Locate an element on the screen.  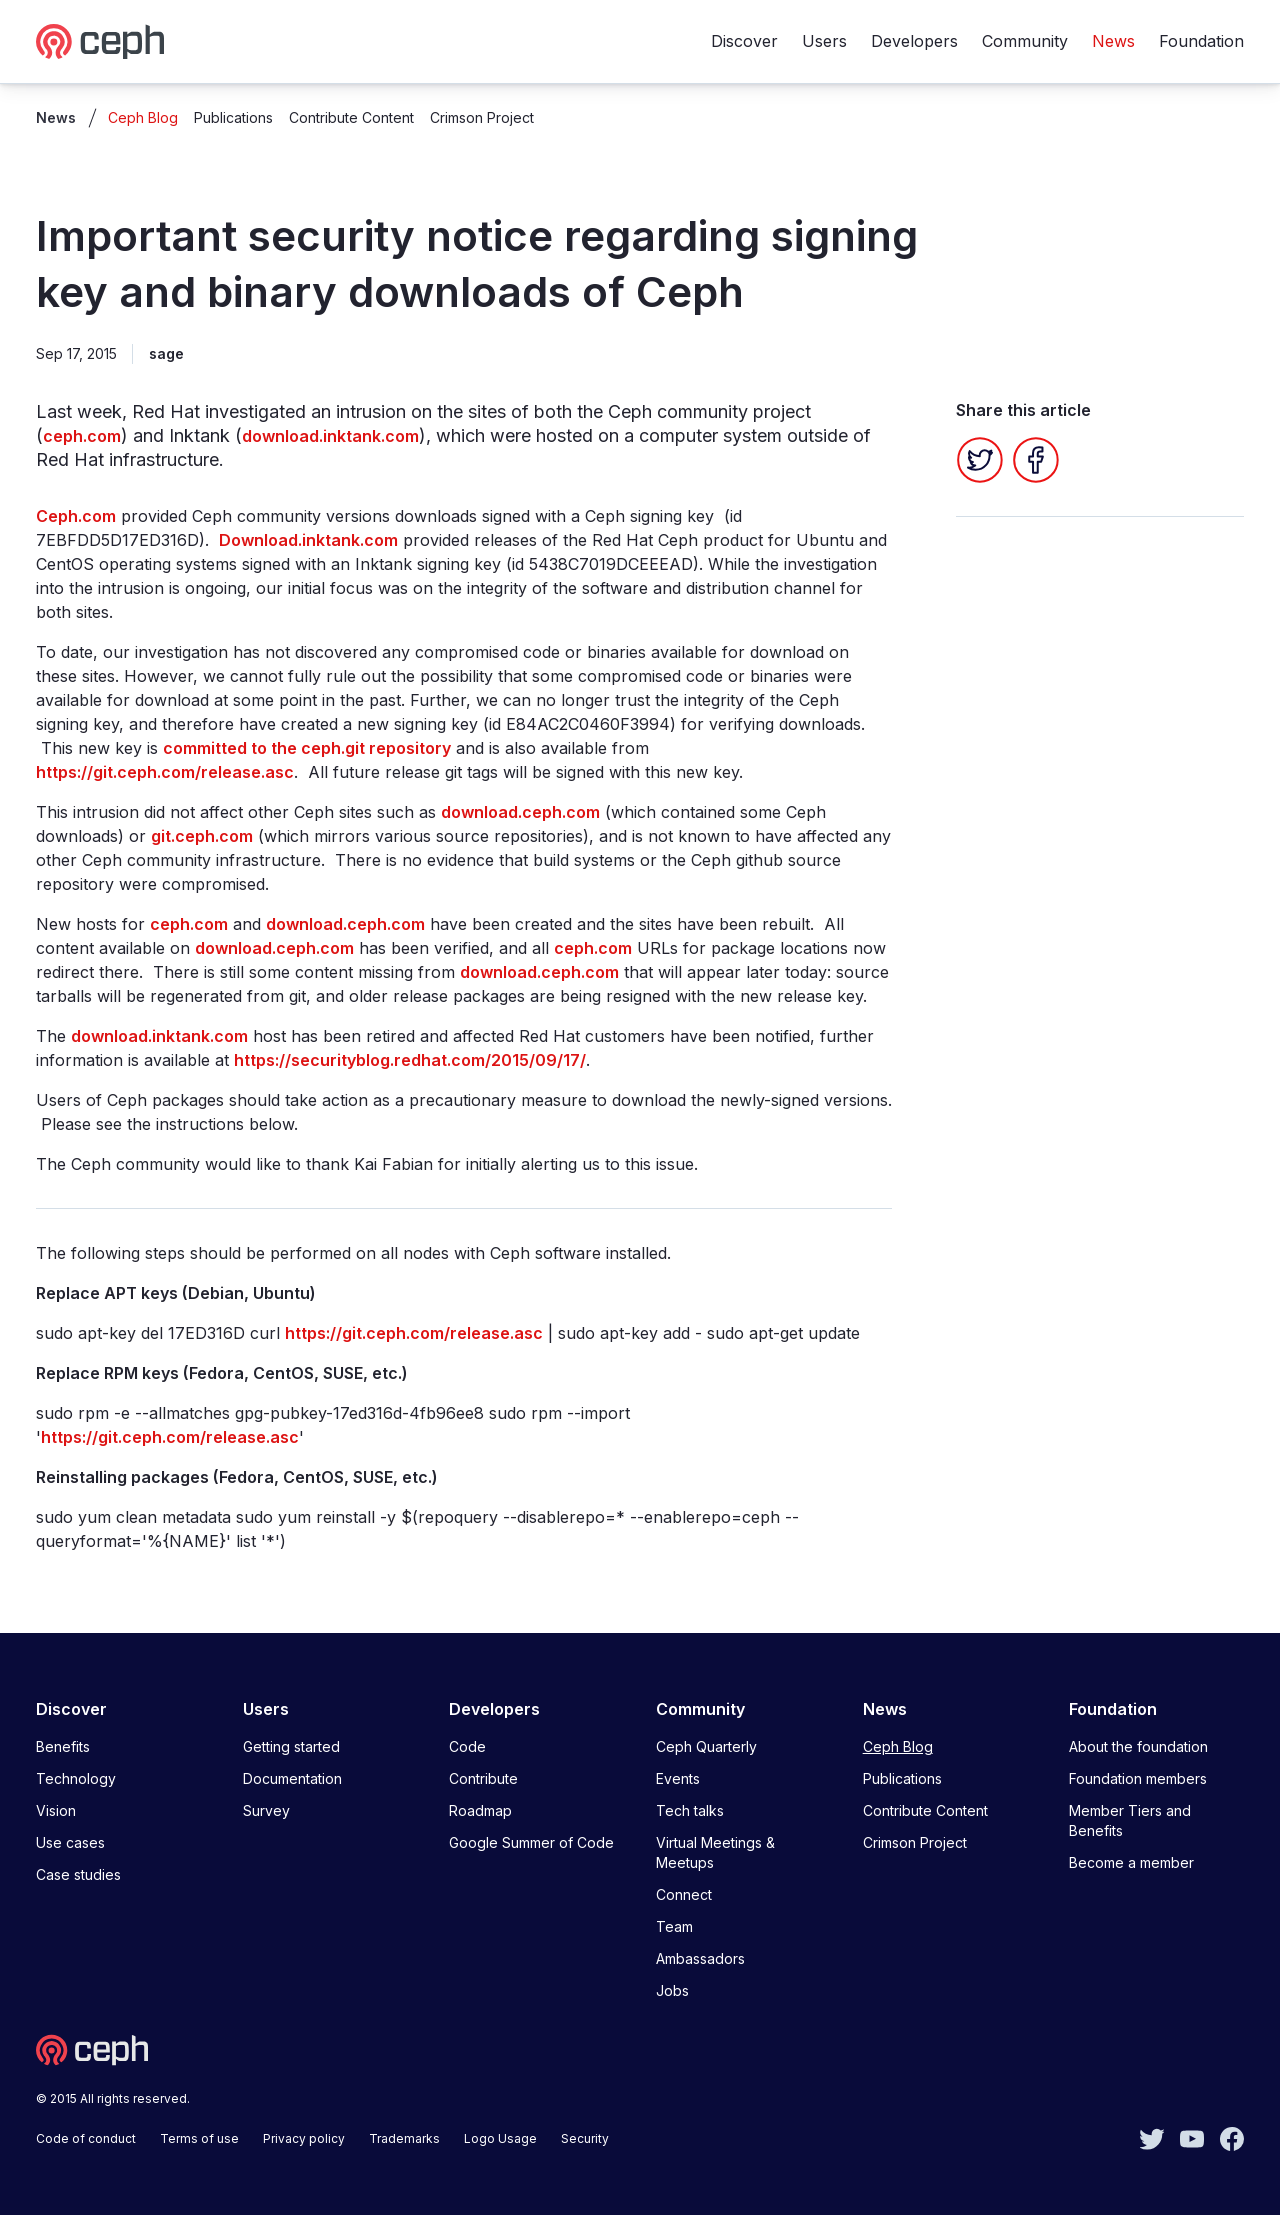
Users is located at coordinates (824, 41).